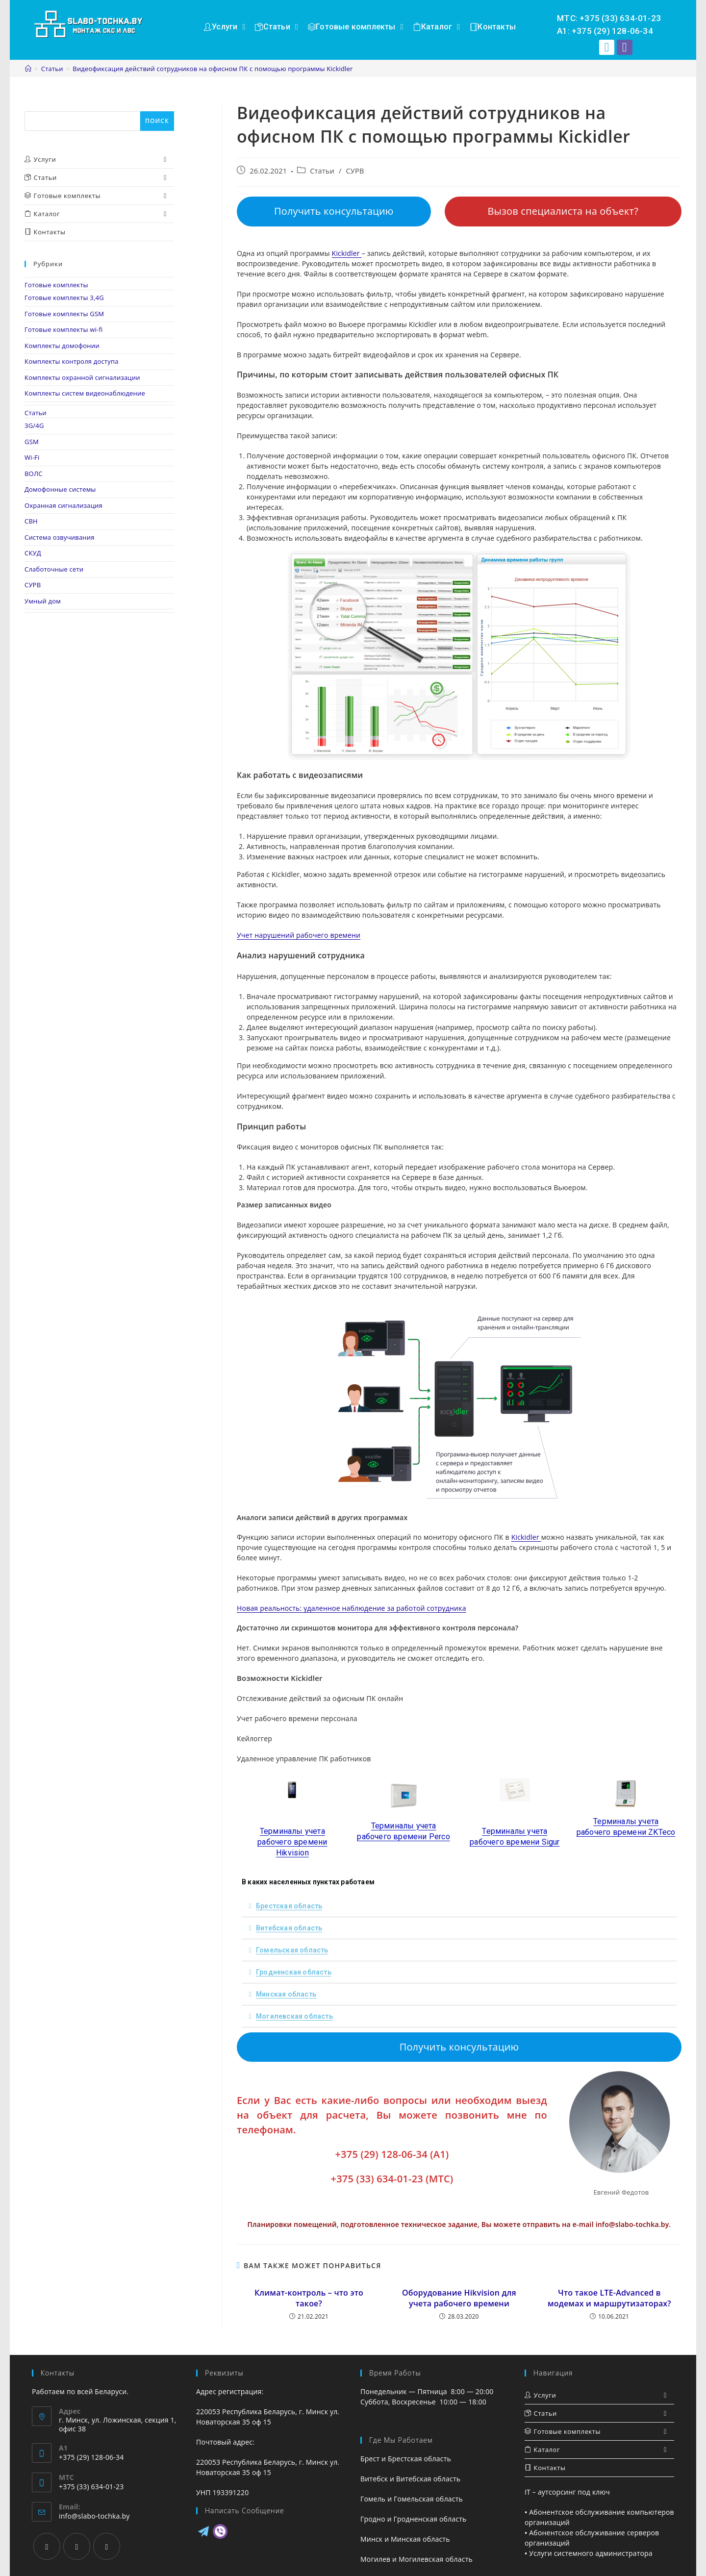 This screenshot has height=2576, width=706. I want to click on СКУД, so click(33, 553).